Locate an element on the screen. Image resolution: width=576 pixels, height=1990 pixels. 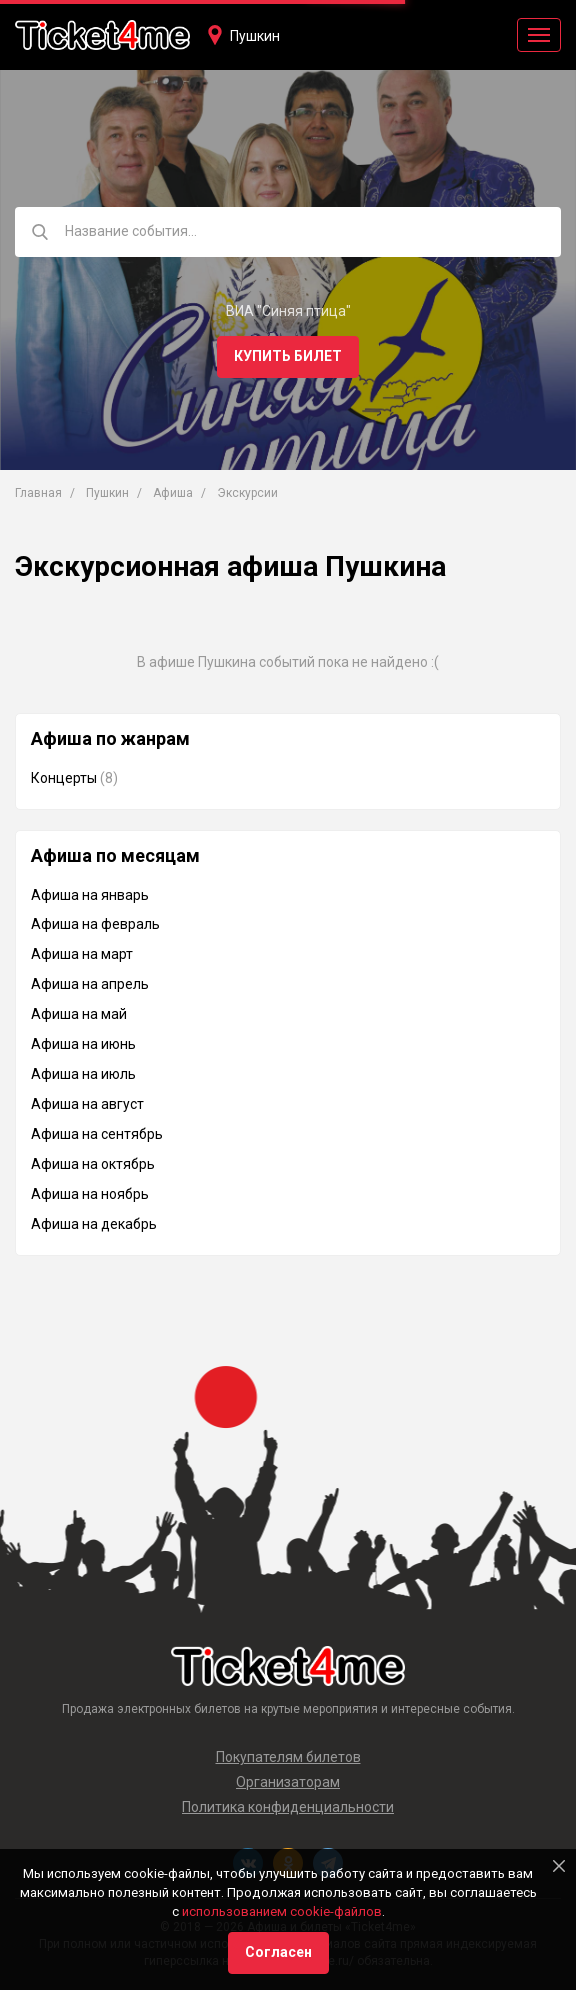
Пушкин is located at coordinates (255, 36).